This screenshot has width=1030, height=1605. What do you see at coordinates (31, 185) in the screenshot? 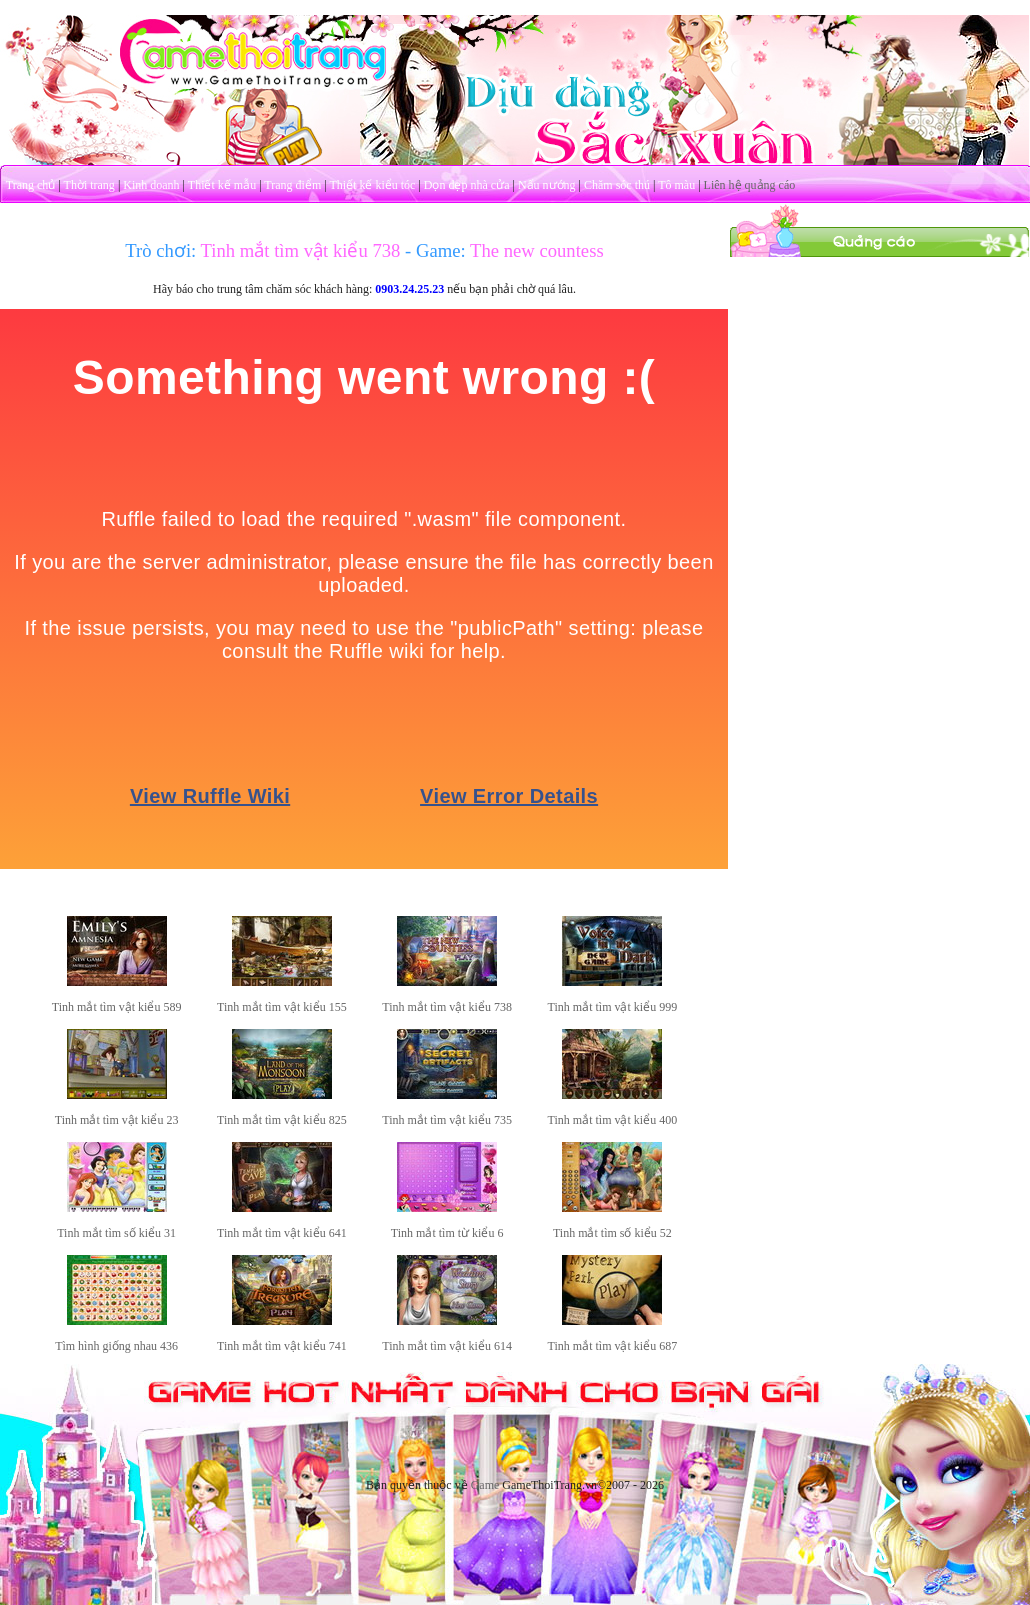
I see `Trang chủ` at bounding box center [31, 185].